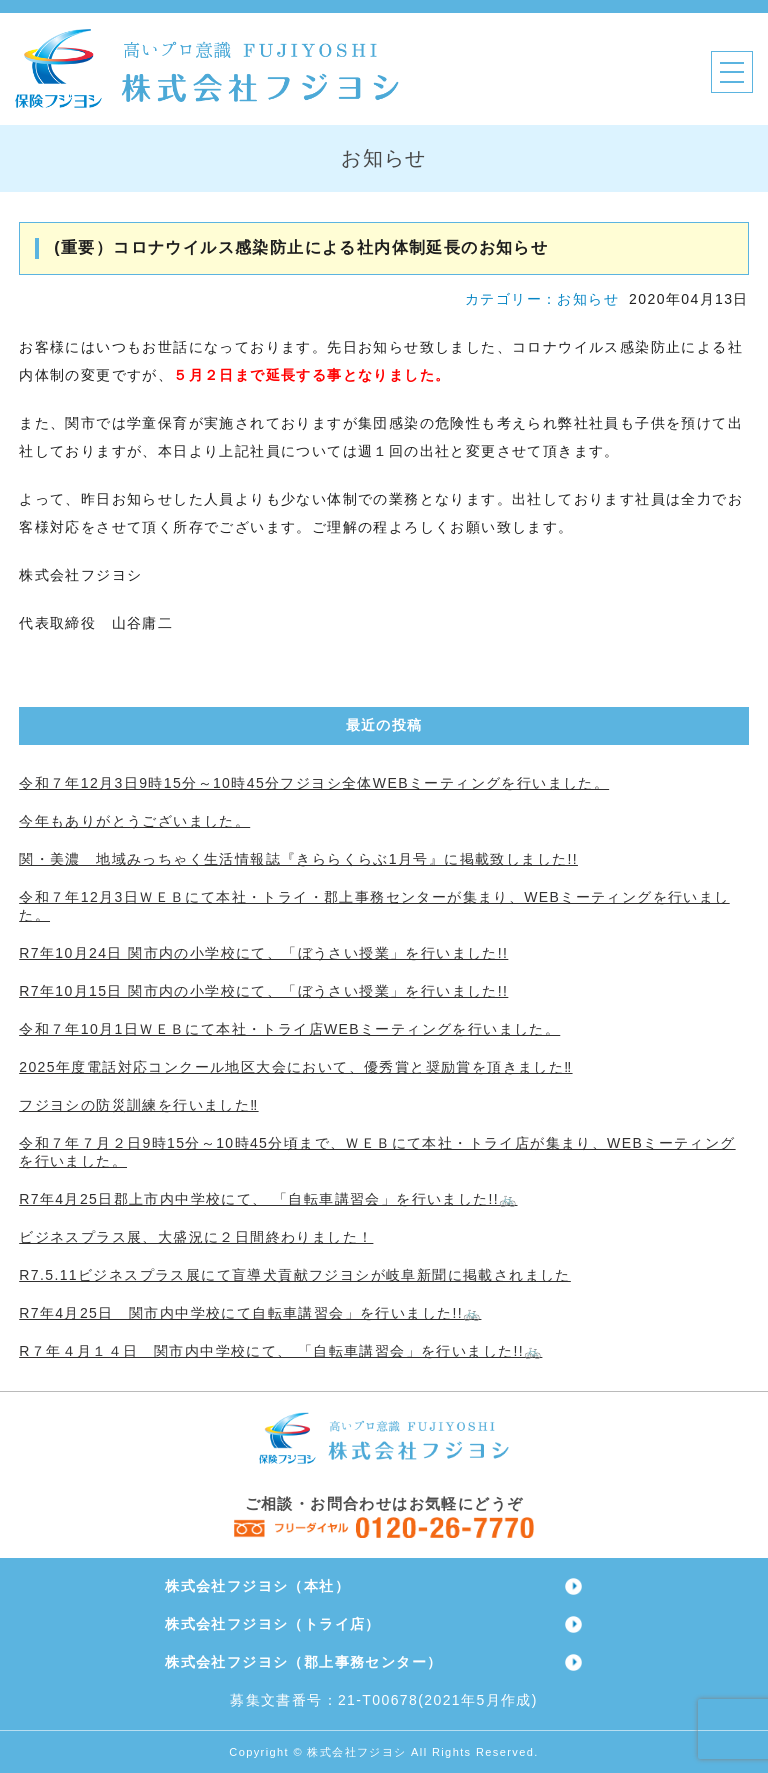  I want to click on 令和７年７月２日9時15分～10時45分頃まで、ＷＥＢにて本社・トライ店が集まり、WEBミーティングを行いました。, so click(377, 1152).